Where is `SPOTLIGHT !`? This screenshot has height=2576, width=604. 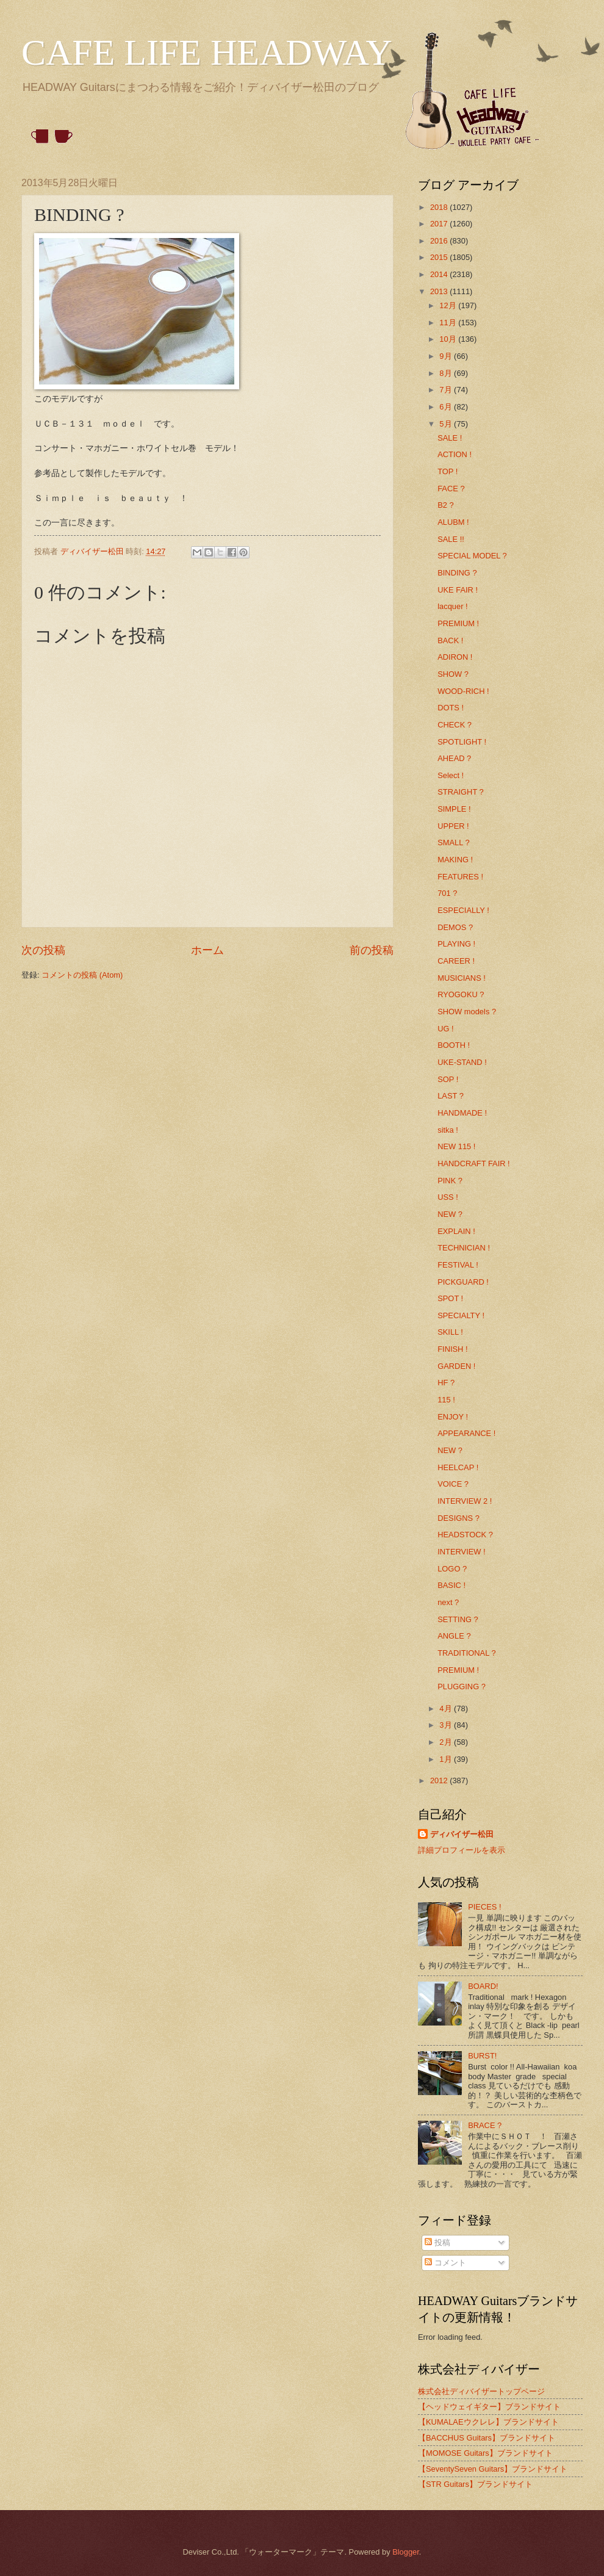
SPOTLIGHT ! is located at coordinates (461, 741).